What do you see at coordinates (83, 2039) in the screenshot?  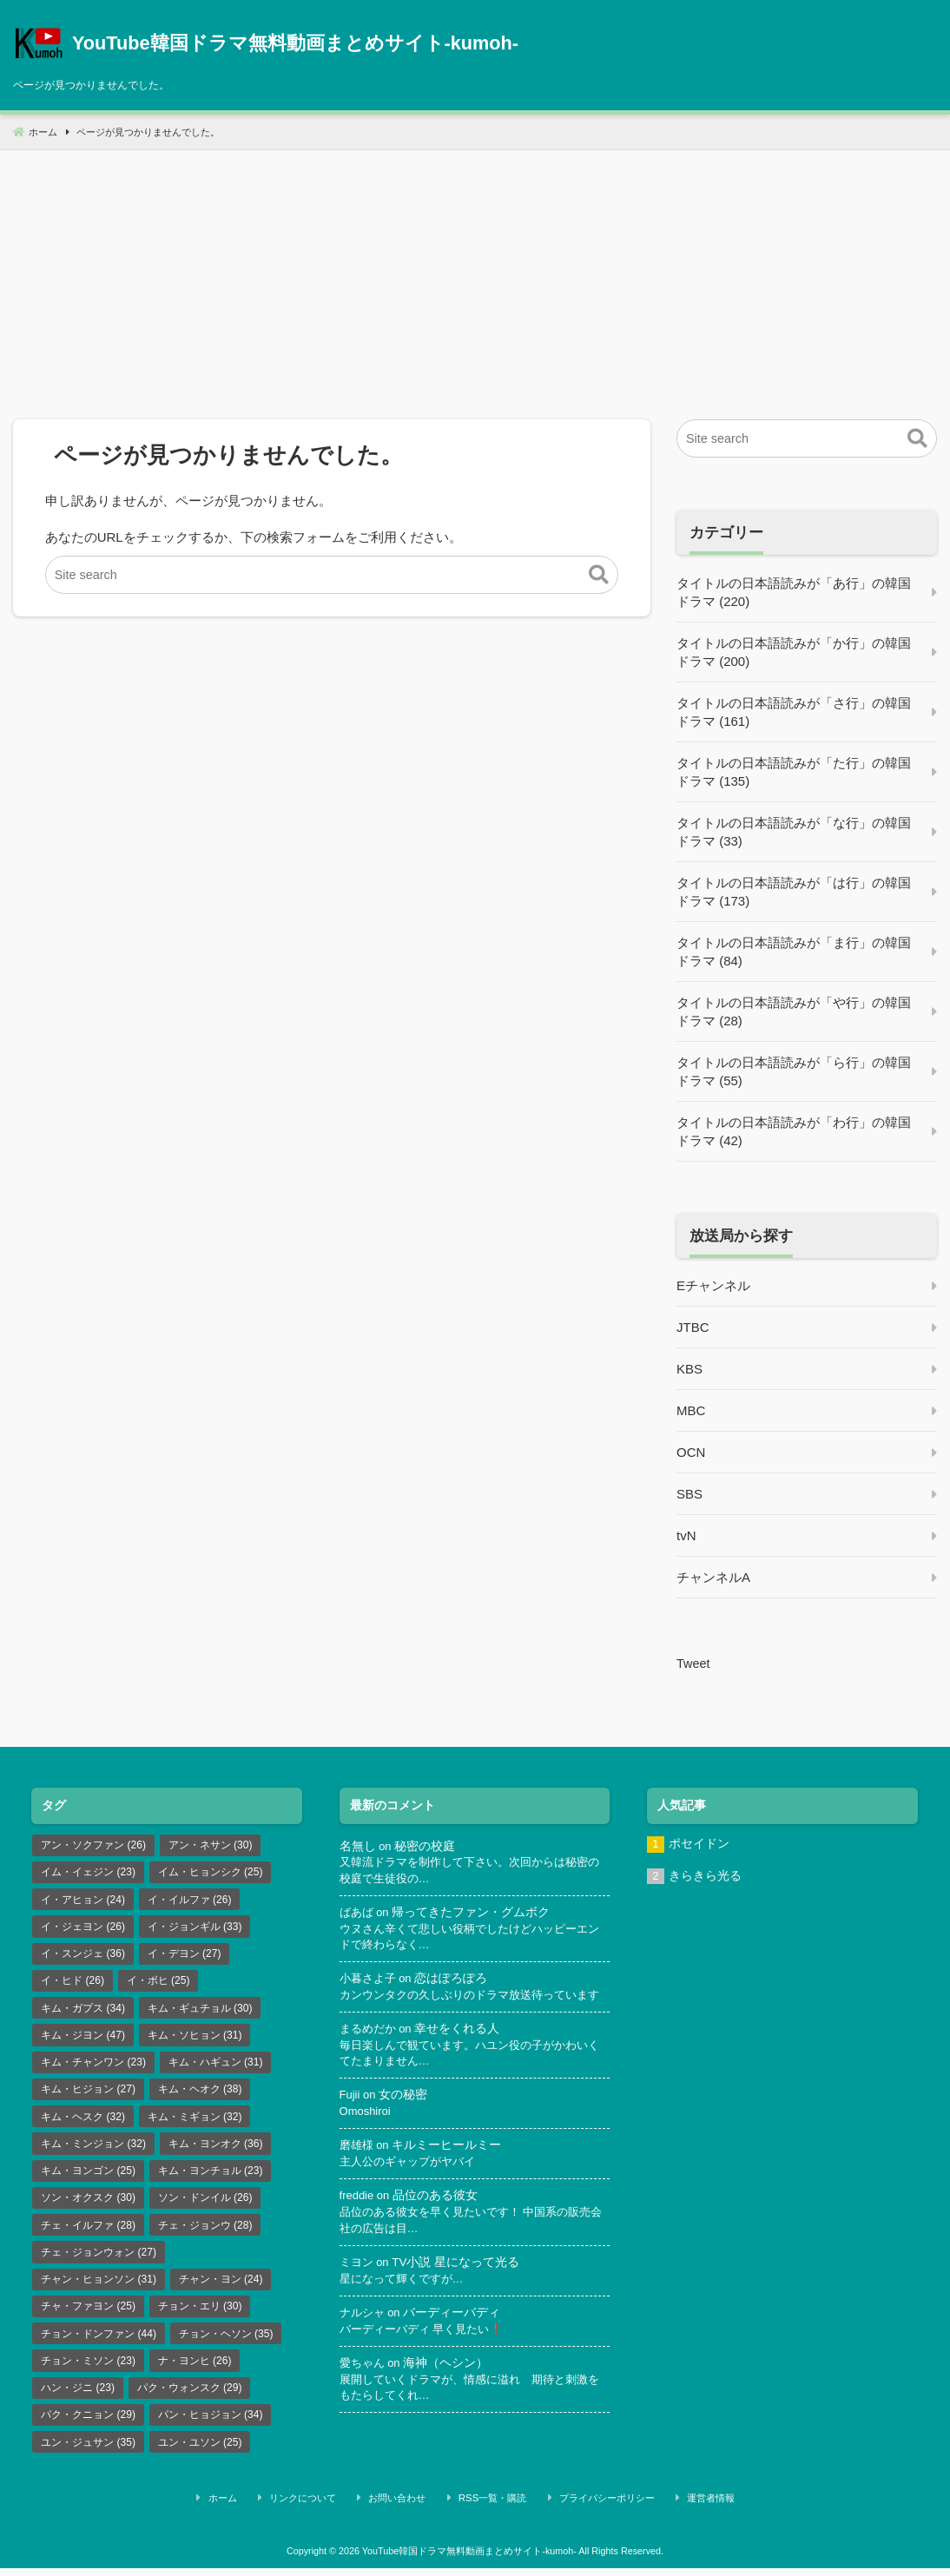 I see `キム・ジヨン [キム・ジヨン (47個の項目)]` at bounding box center [83, 2039].